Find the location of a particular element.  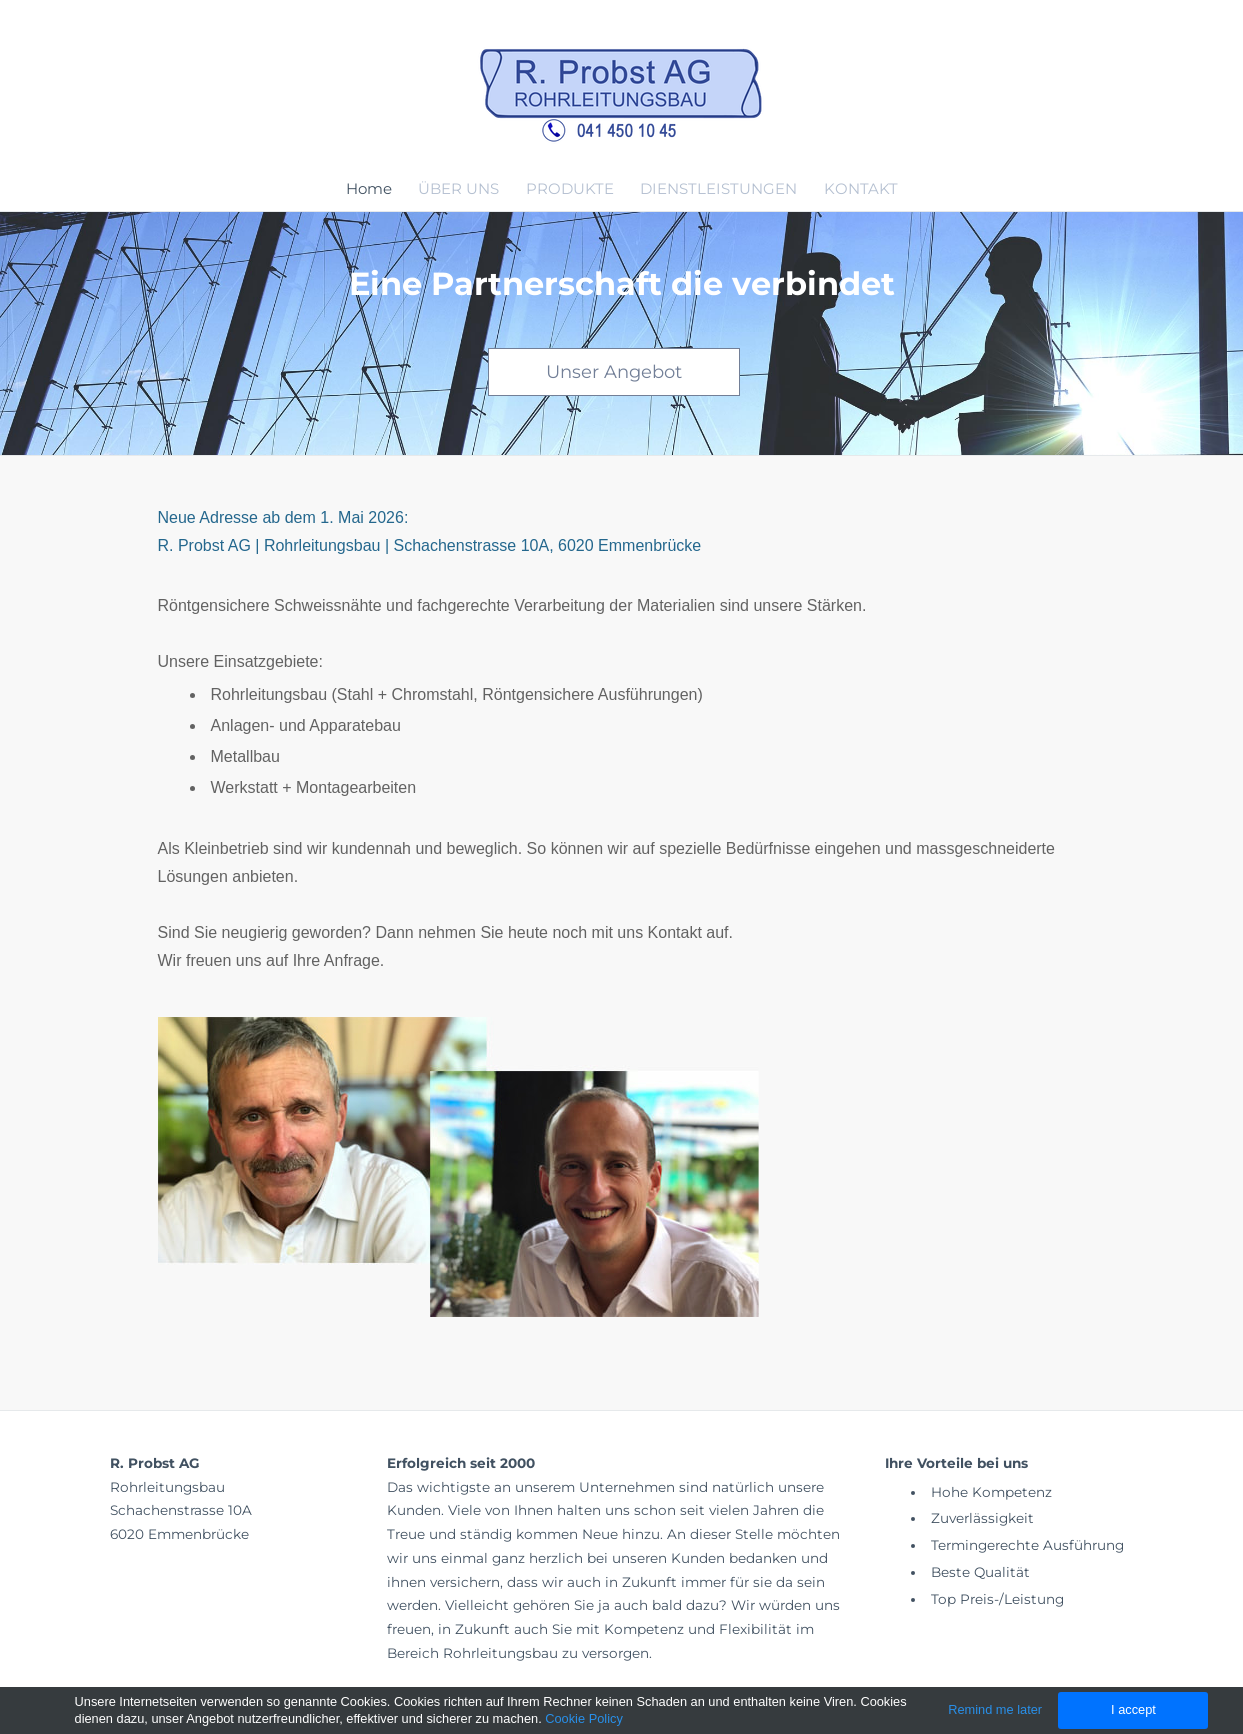

Cookie Policy is located at coordinates (584, 1718).